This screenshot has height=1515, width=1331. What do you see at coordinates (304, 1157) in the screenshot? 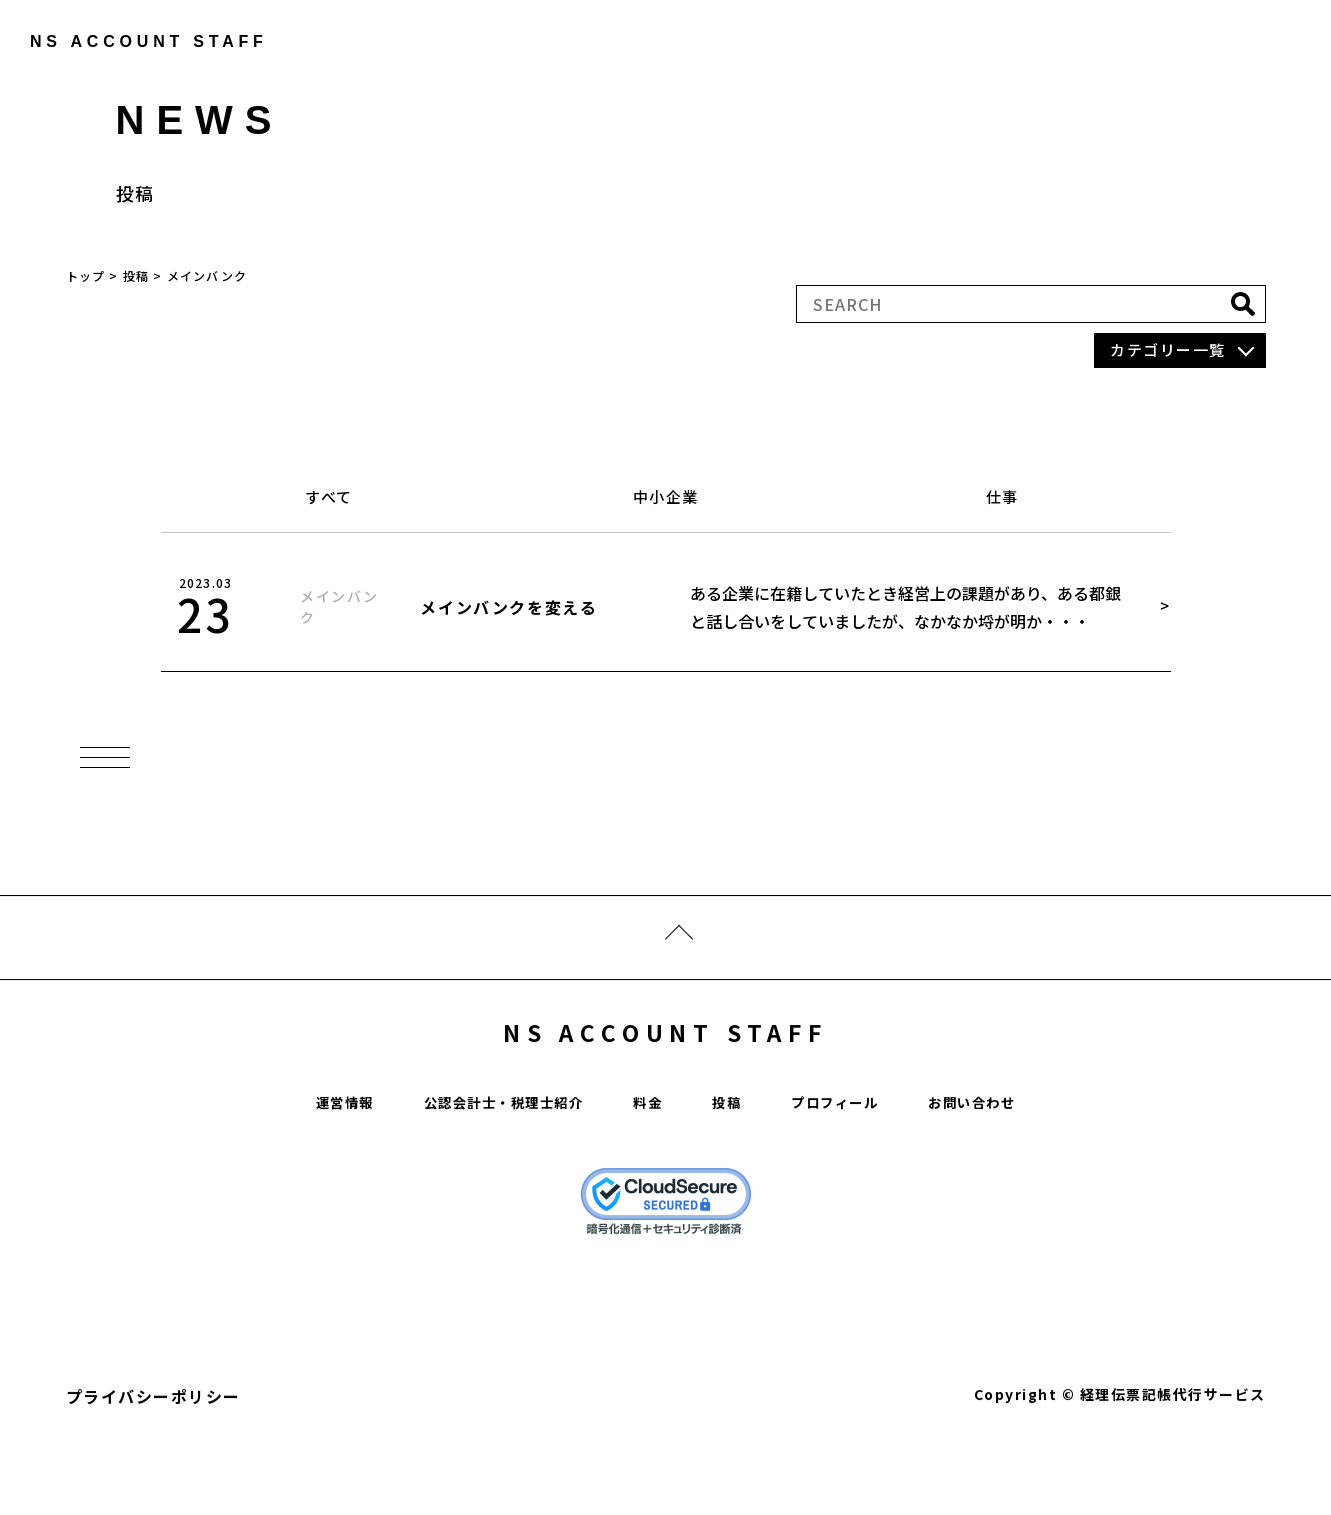
I see `運営情報` at bounding box center [304, 1157].